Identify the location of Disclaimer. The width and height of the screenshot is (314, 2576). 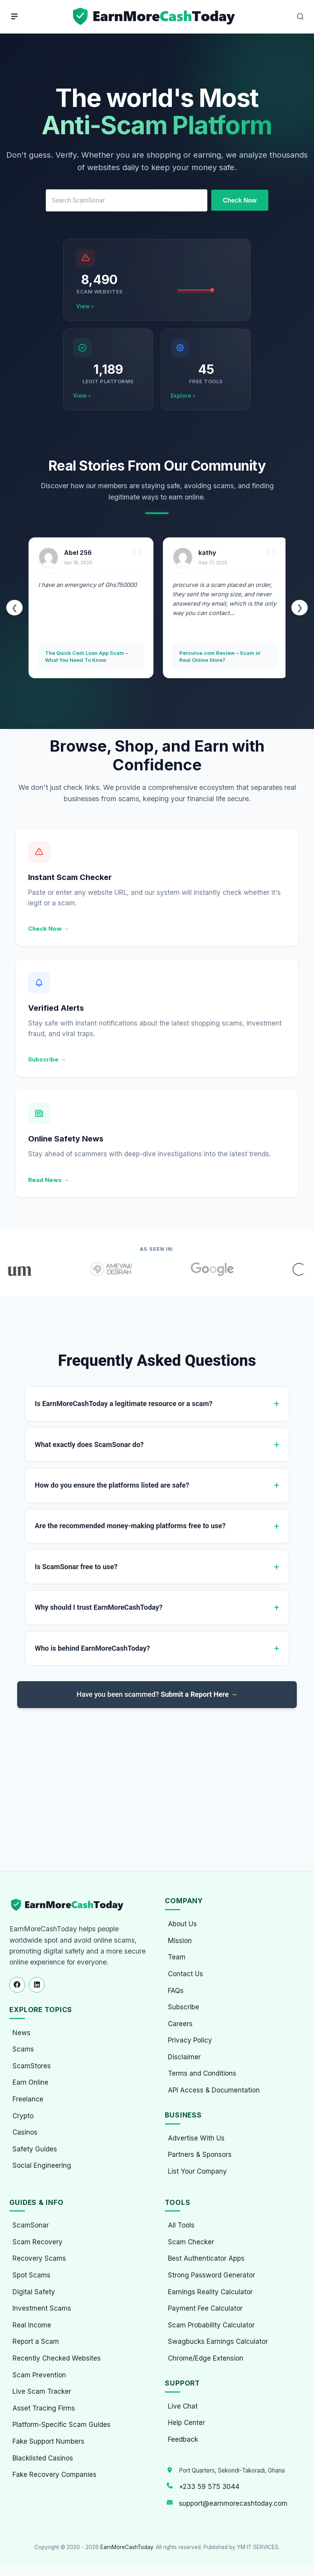
(184, 2057).